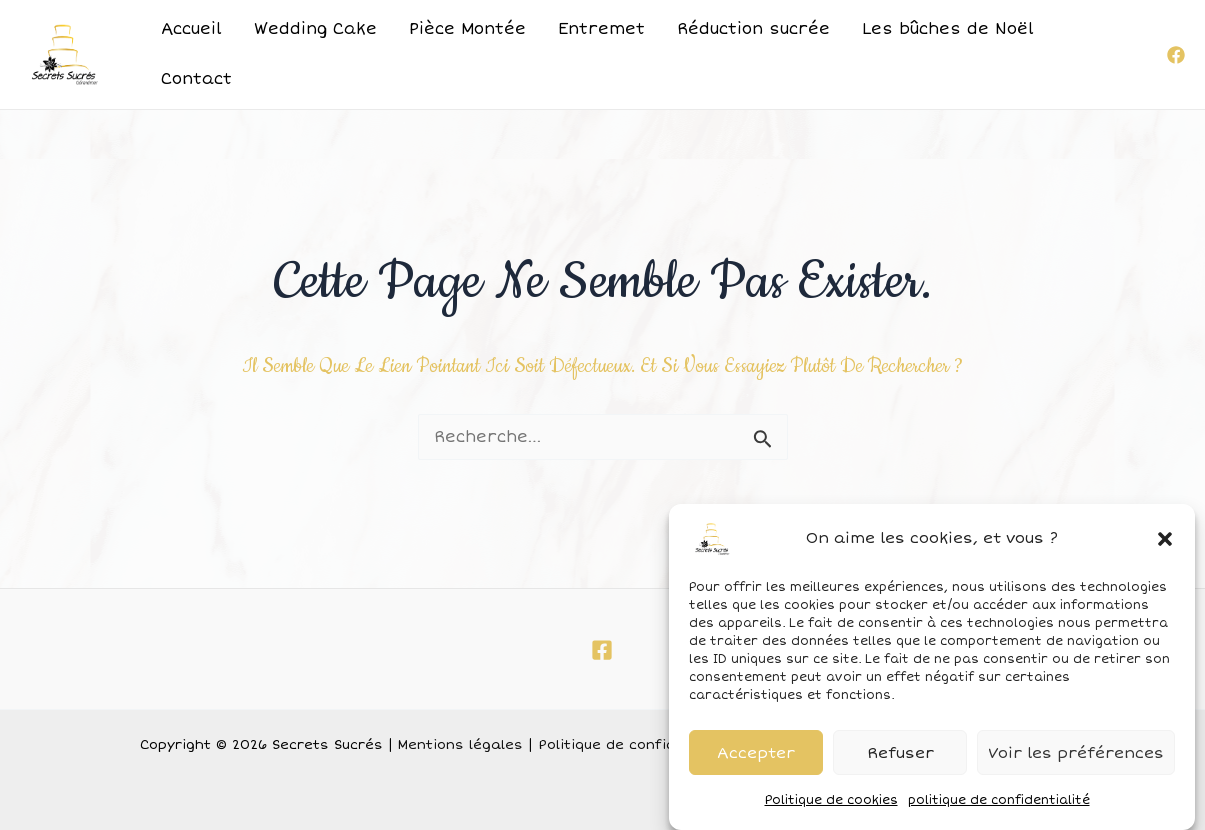 The image size is (1205, 830). Describe the element at coordinates (831, 806) in the screenshot. I see `Politique de cookies` at that location.